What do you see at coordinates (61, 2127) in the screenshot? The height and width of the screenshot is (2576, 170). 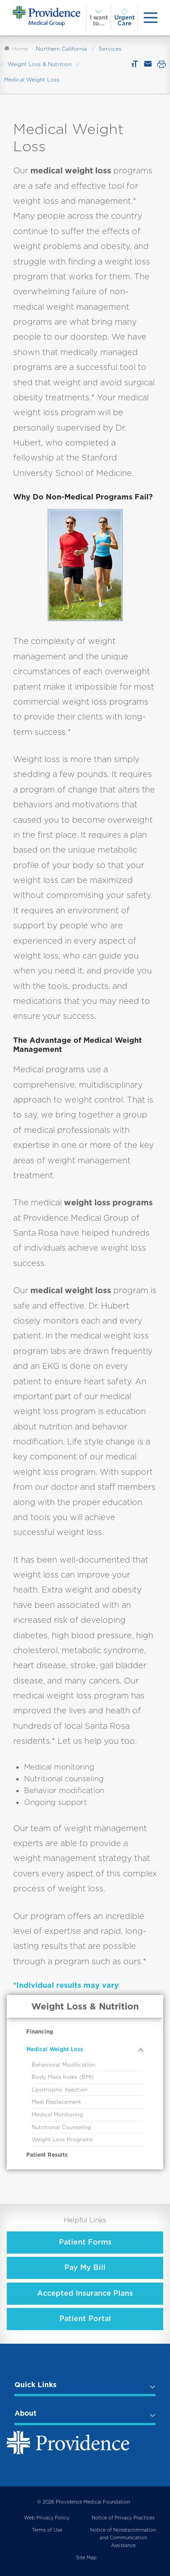 I see `Nutritional Counseling` at bounding box center [61, 2127].